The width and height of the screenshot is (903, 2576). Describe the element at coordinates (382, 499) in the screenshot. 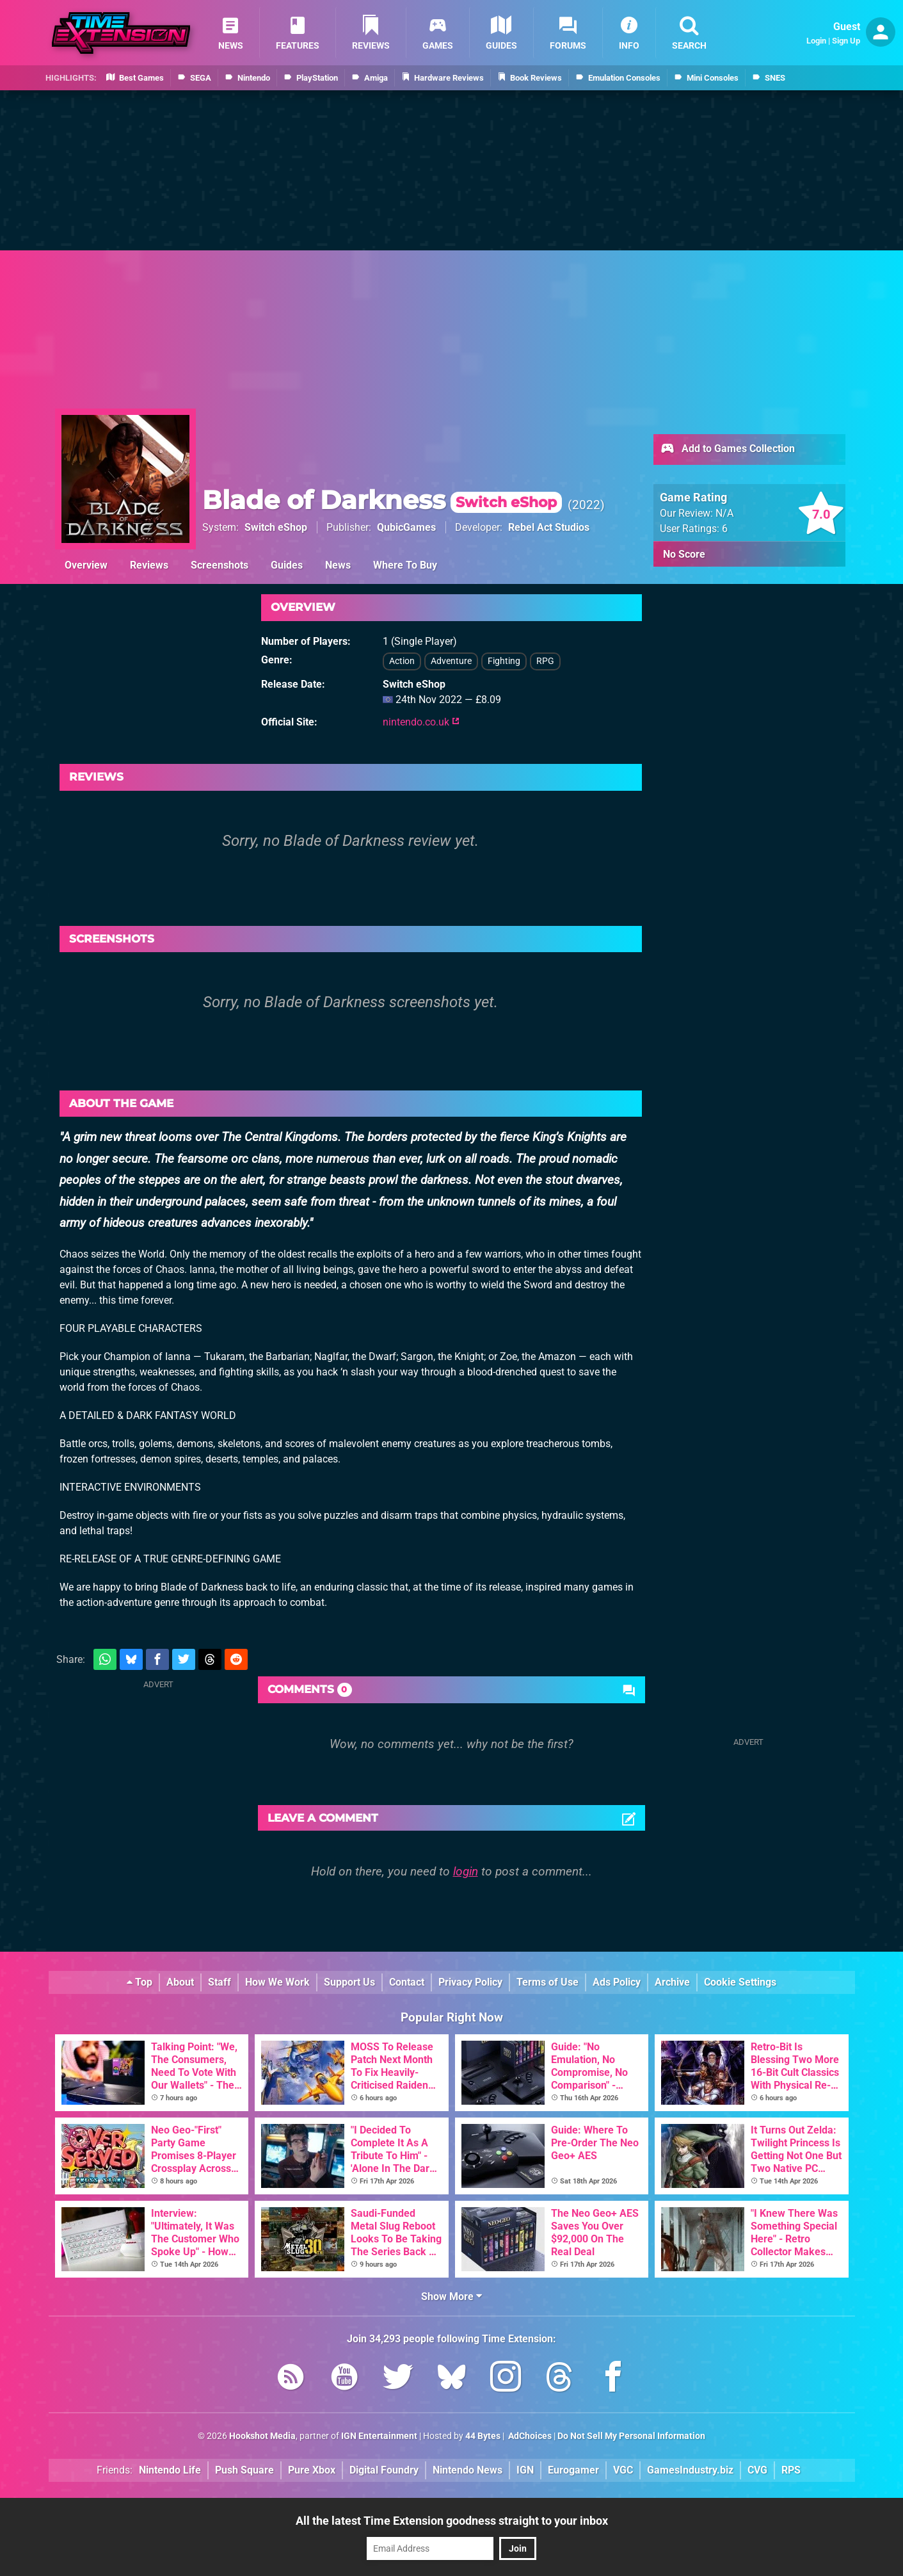

I see `Blade of Darkness` at that location.